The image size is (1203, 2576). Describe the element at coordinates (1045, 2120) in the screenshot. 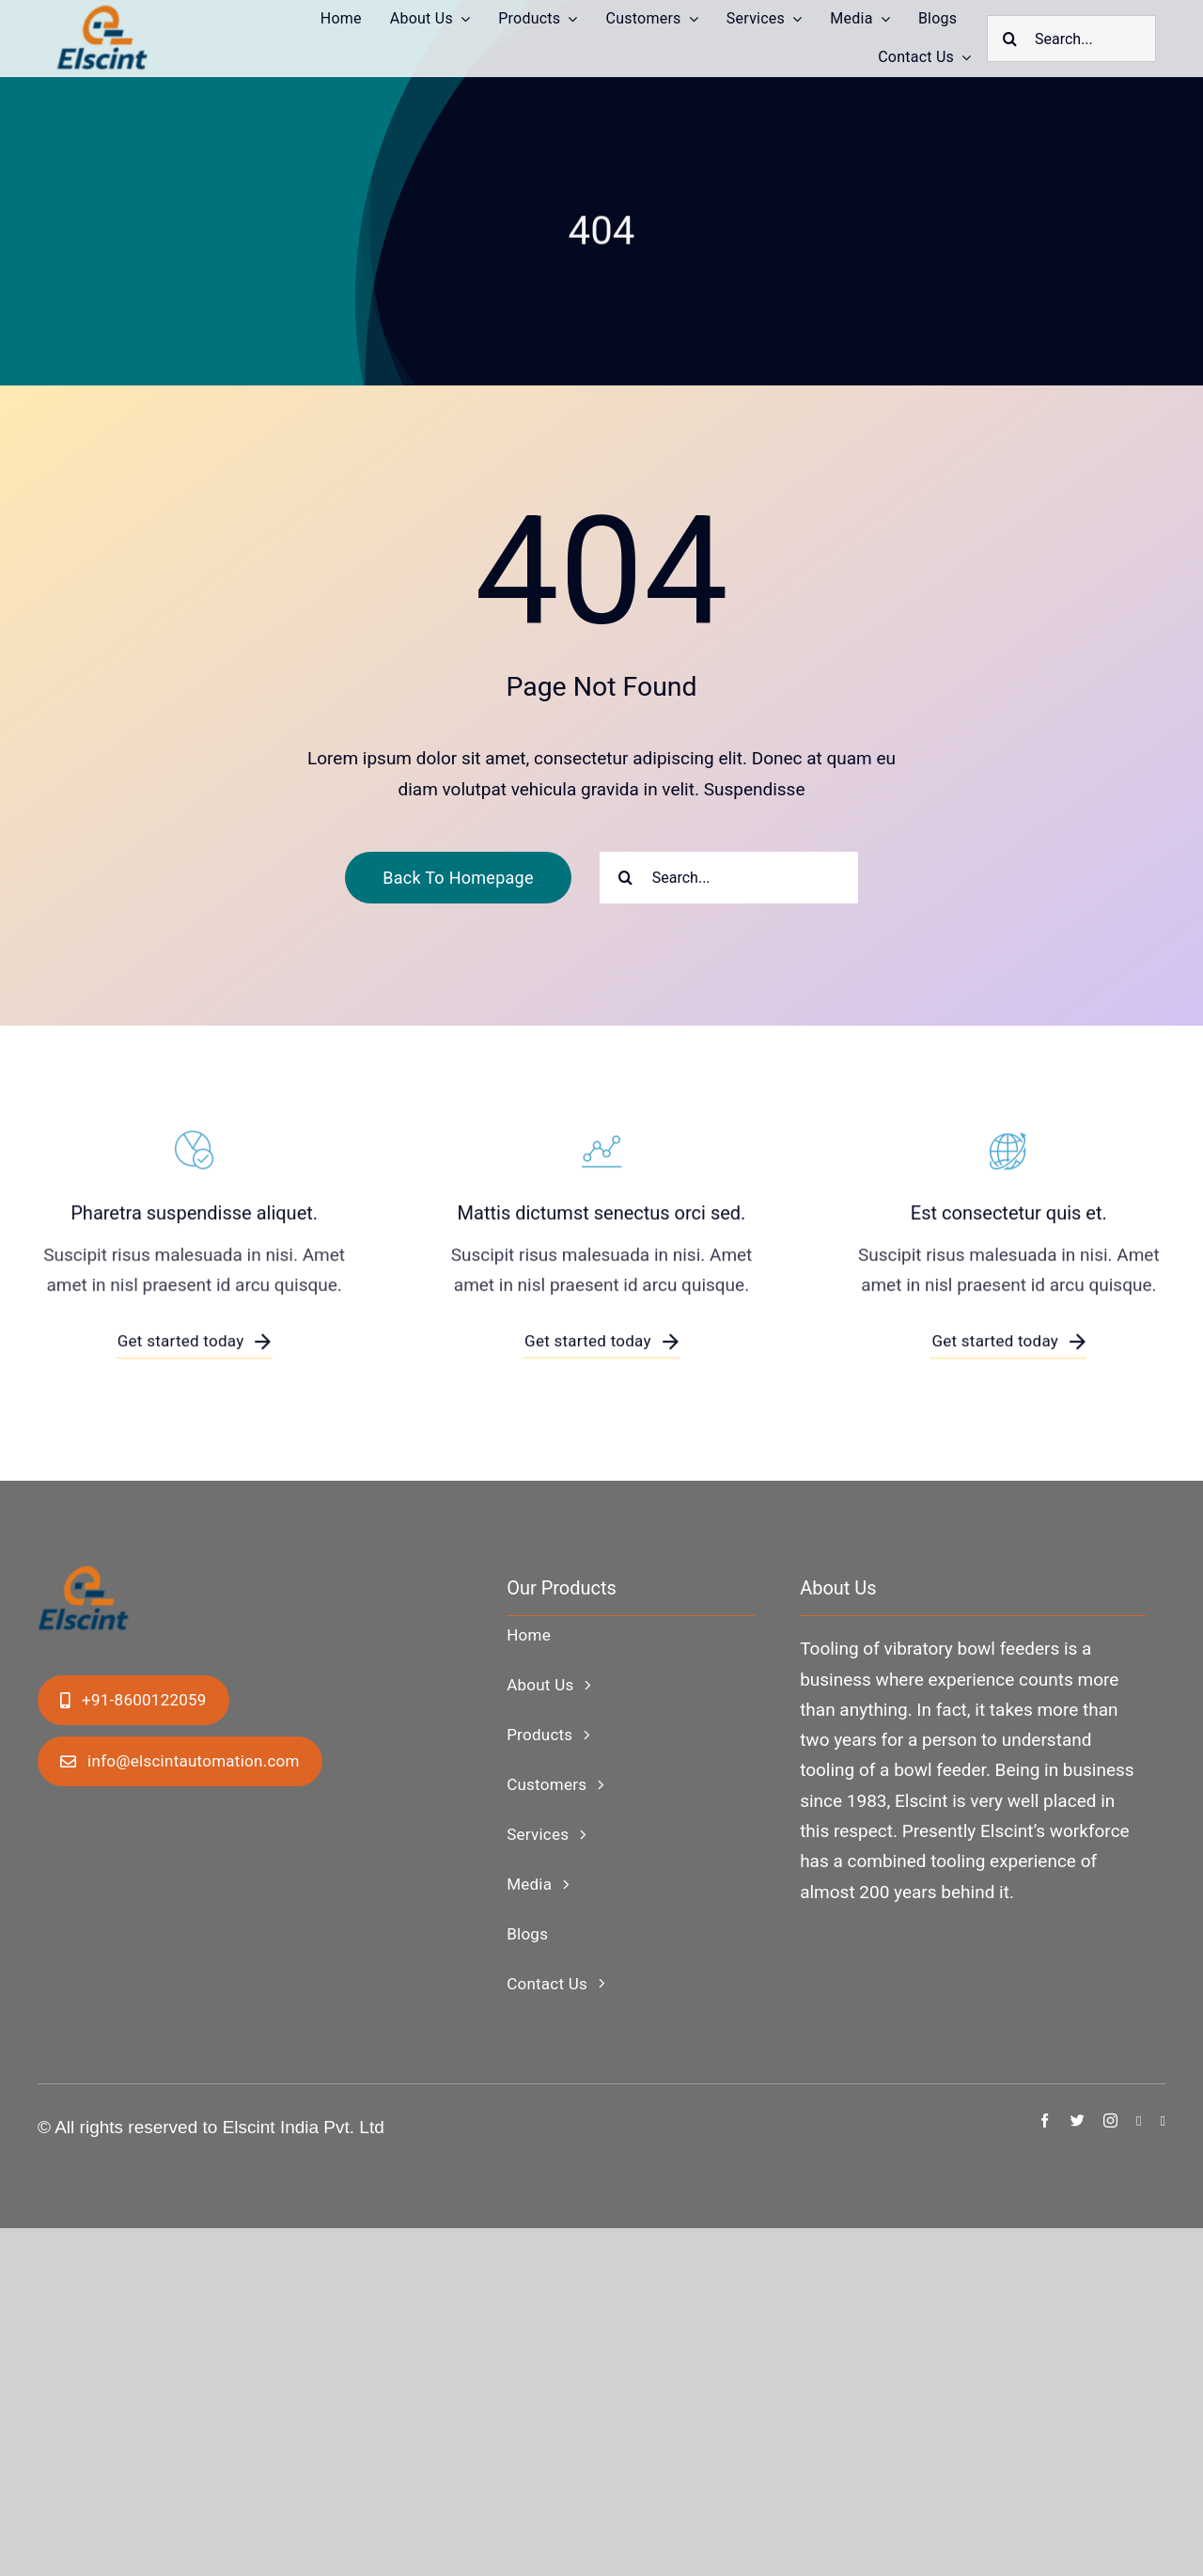

I see `[facebook]` at that location.